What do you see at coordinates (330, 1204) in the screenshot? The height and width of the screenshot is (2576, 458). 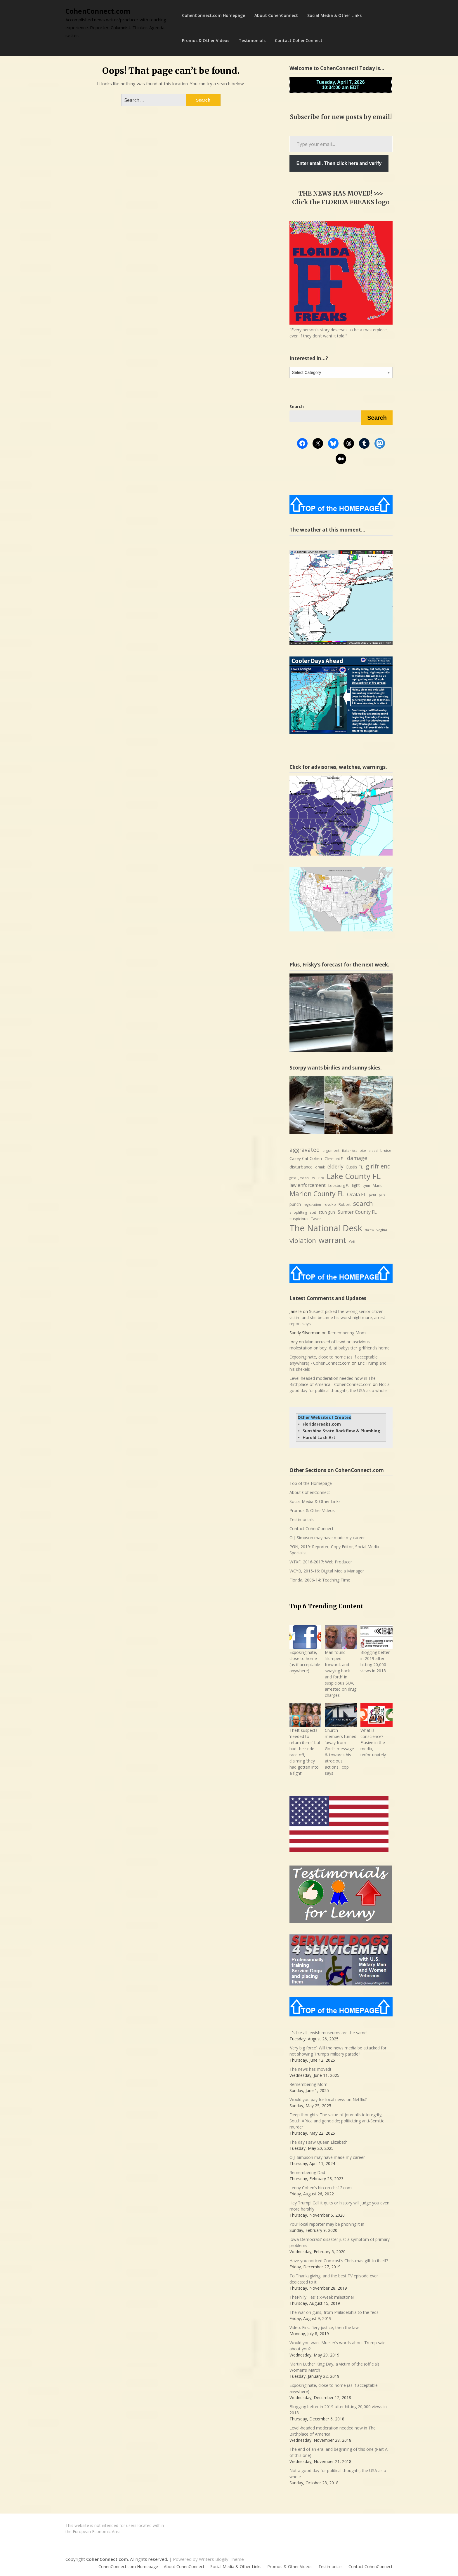 I see `revoke [revoke (8 items)]` at bounding box center [330, 1204].